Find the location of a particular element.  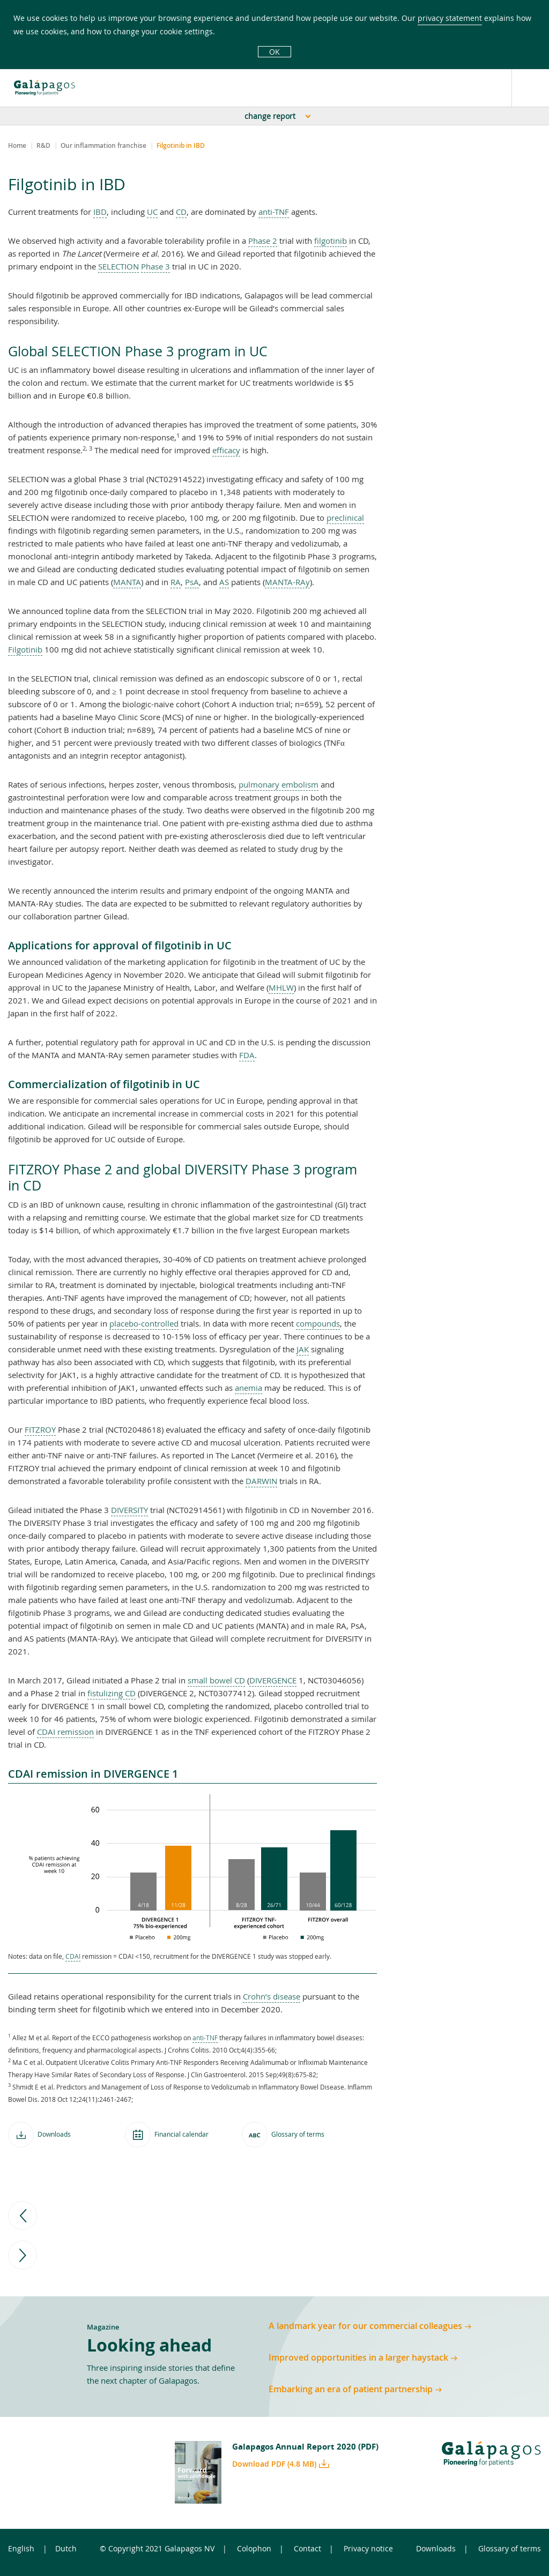

OK is located at coordinates (274, 52).